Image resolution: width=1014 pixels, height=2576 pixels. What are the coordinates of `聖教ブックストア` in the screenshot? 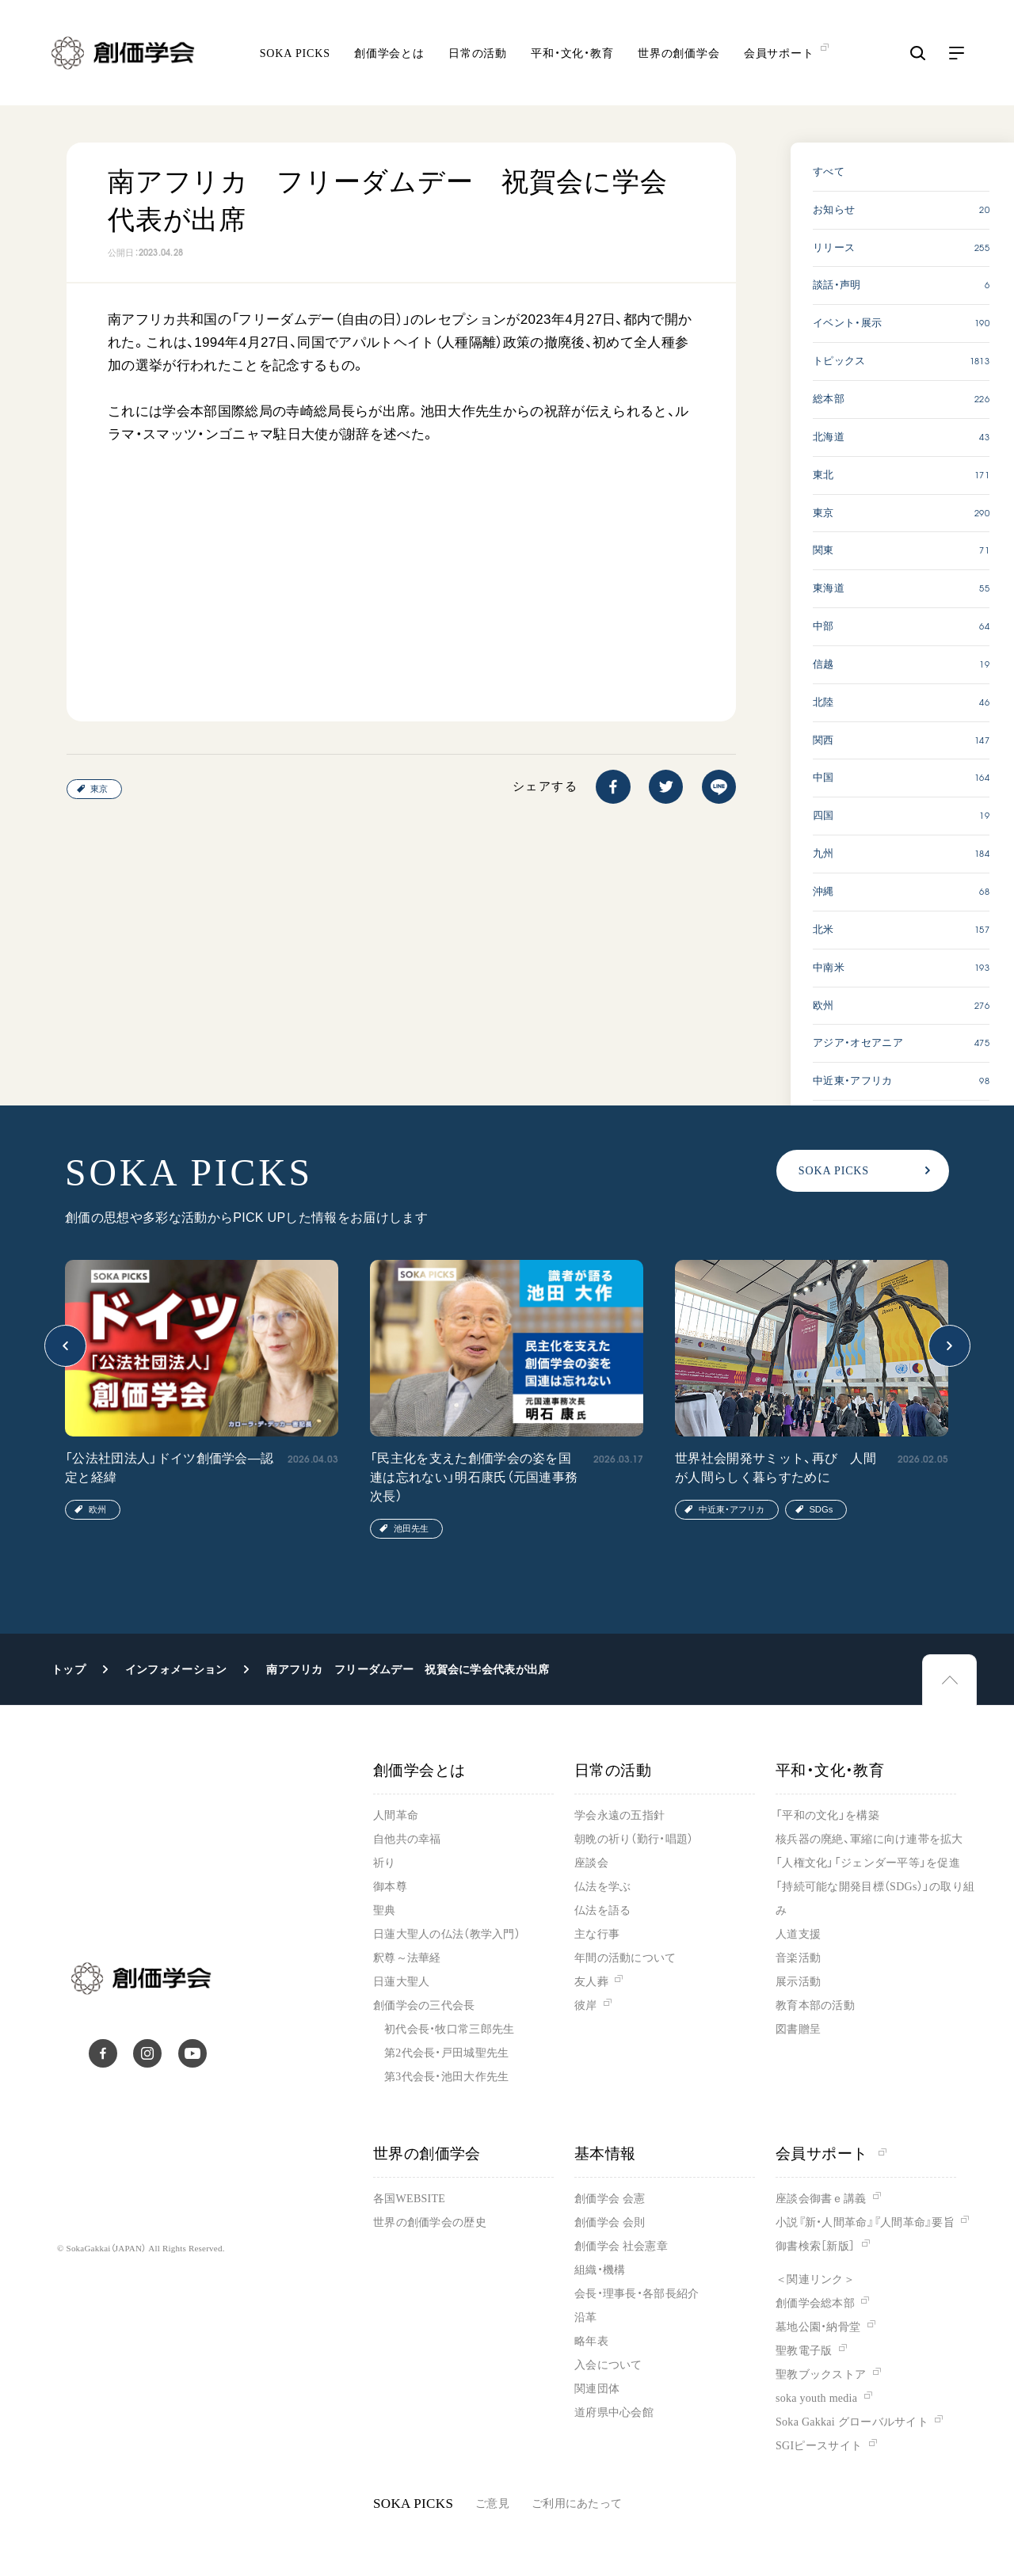 It's located at (821, 2374).